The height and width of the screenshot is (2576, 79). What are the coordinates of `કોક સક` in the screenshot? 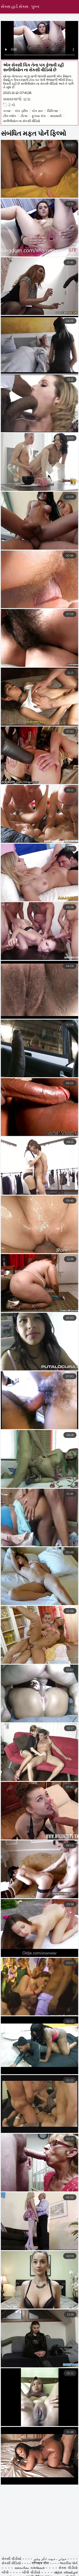 It's located at (37, 111).